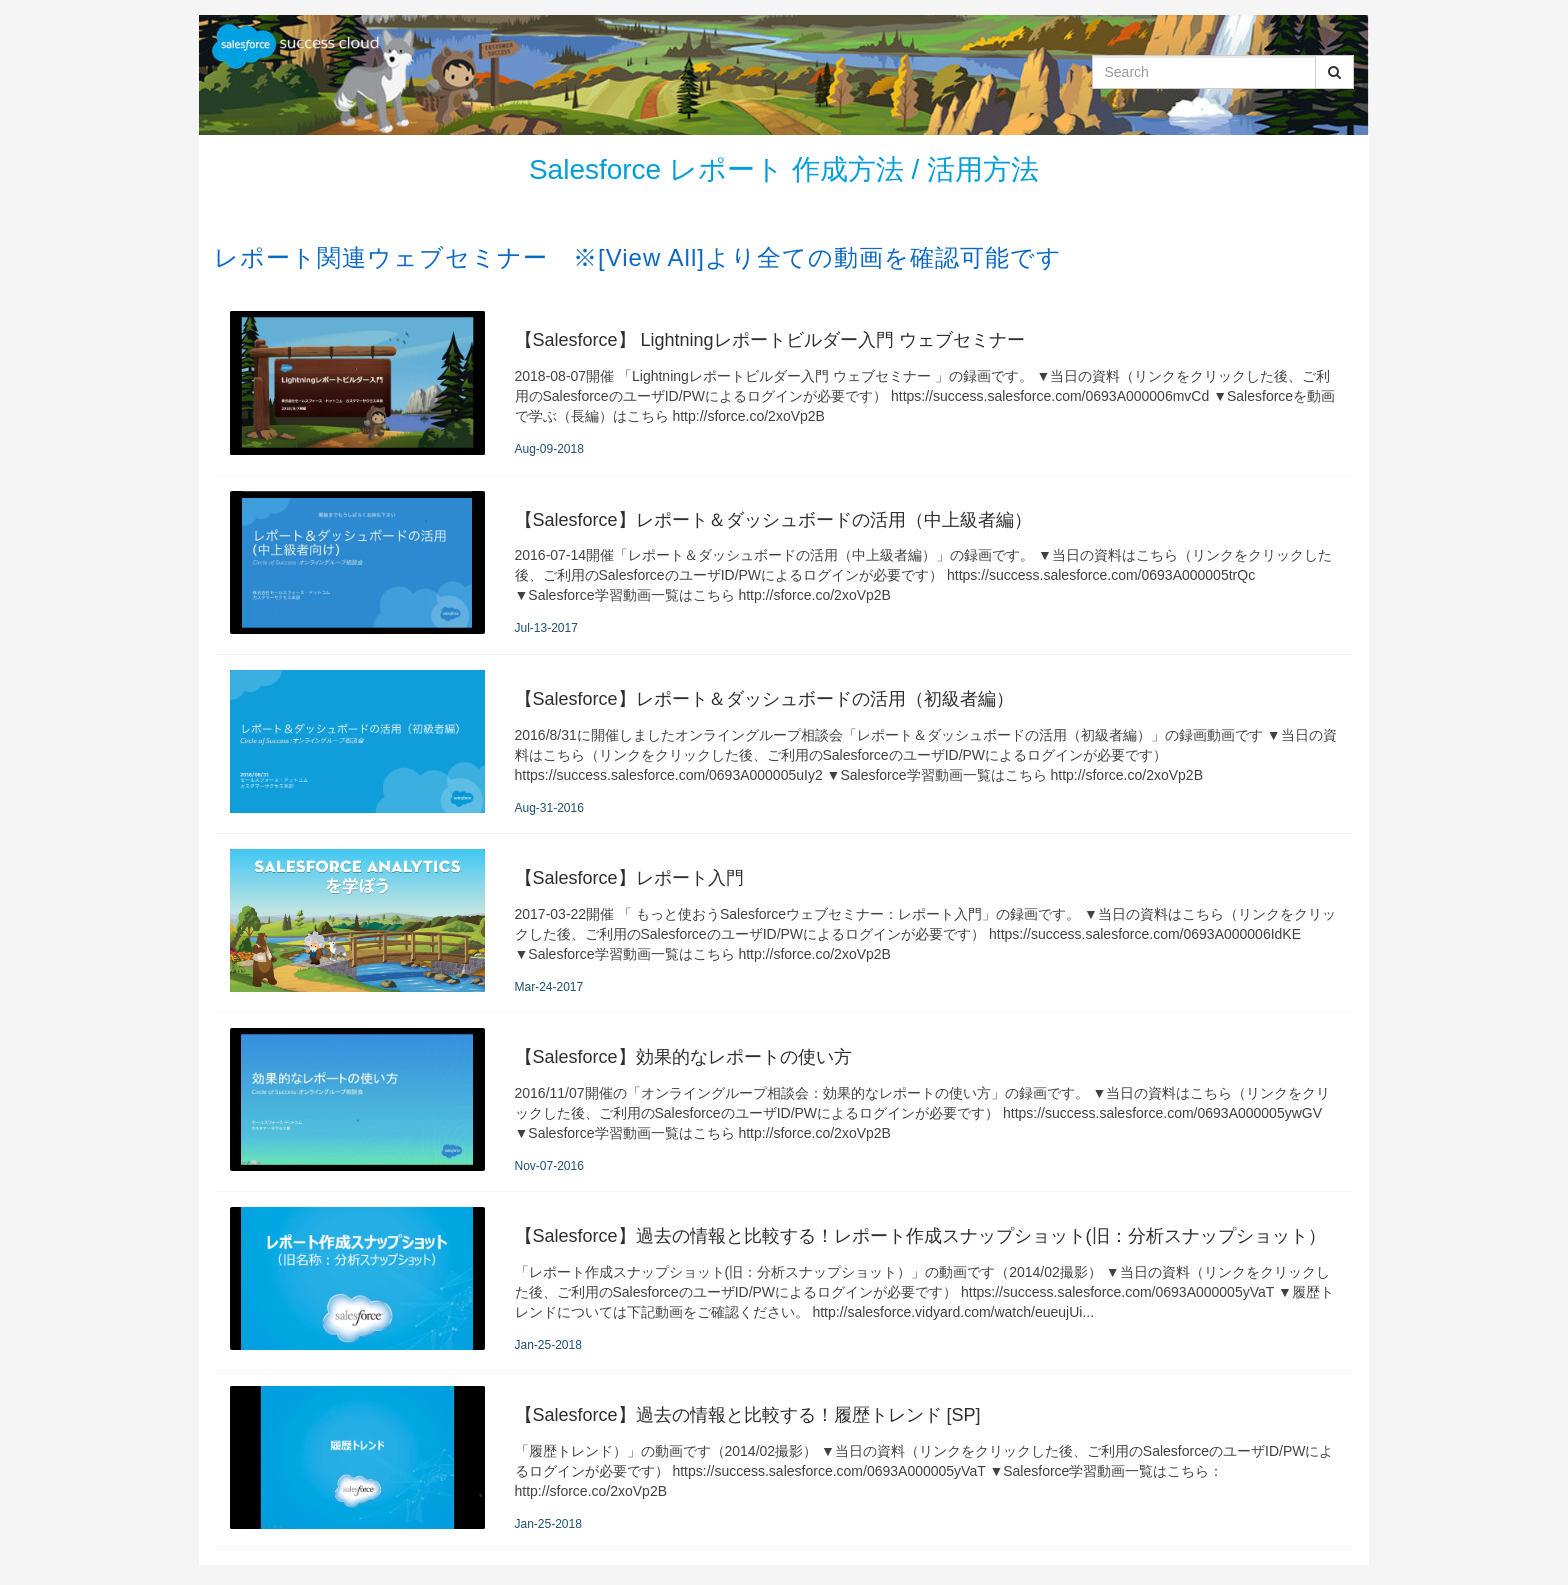 The width and height of the screenshot is (1568, 1585). What do you see at coordinates (784, 744) in the screenshot?
I see `[【Salesforce】レポート＆ダッシュボードの活用（初級者編）]` at bounding box center [784, 744].